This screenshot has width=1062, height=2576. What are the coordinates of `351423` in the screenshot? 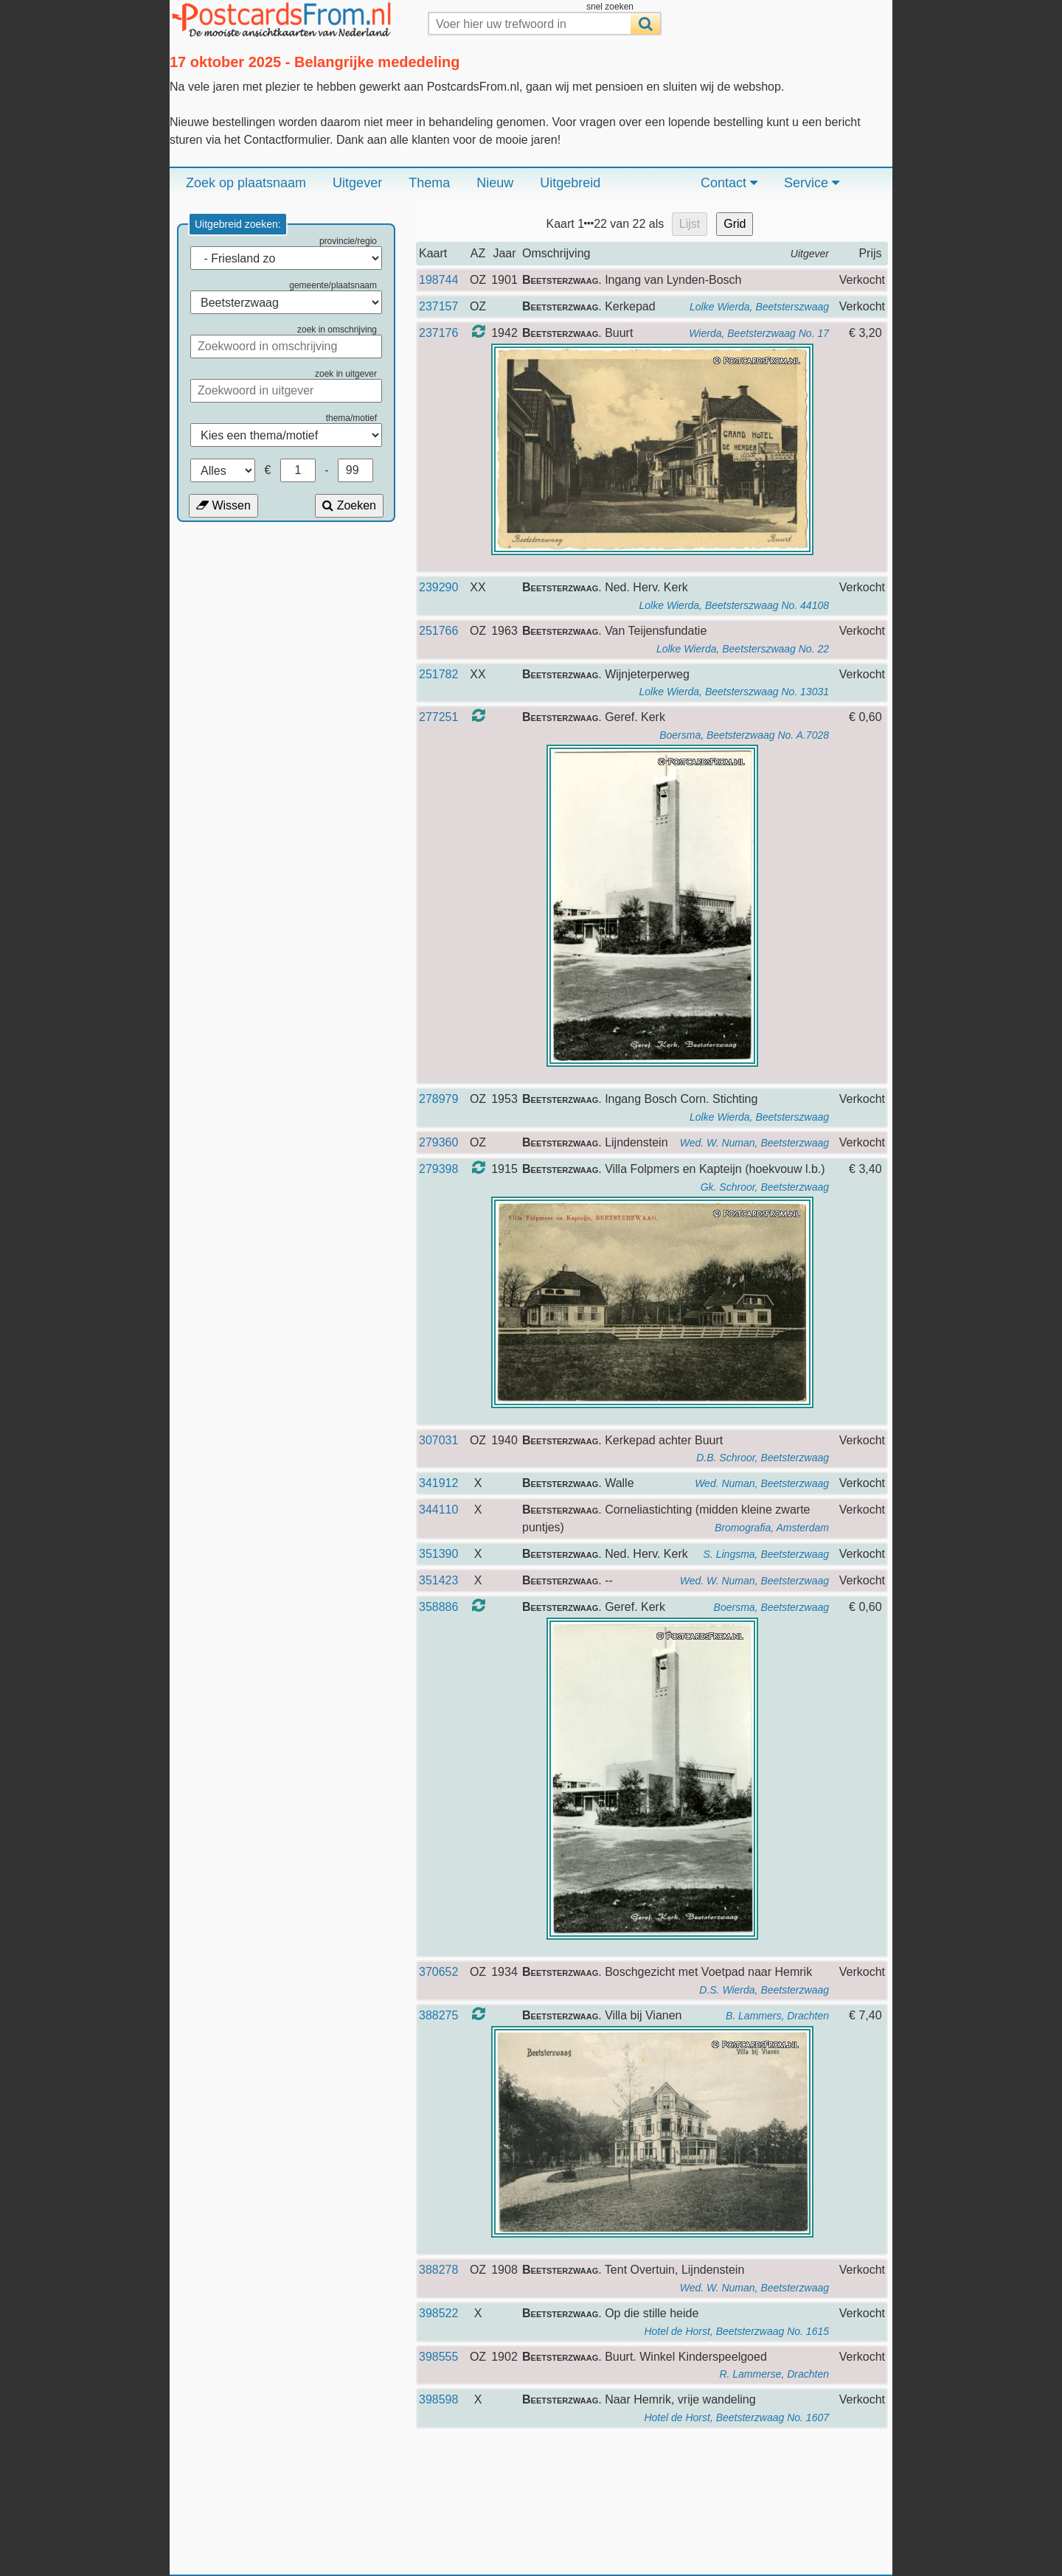 It's located at (438, 1580).